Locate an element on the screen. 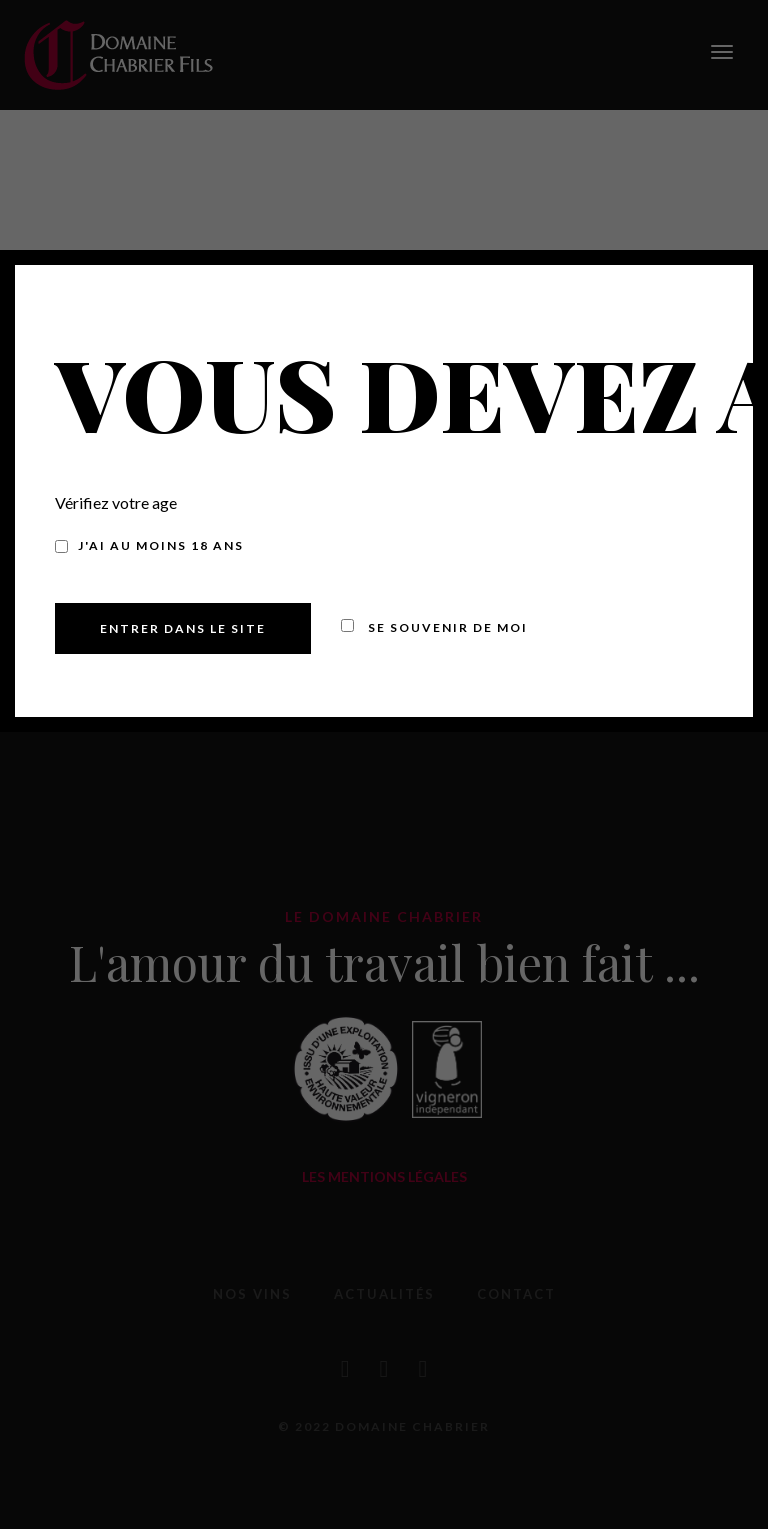 This screenshot has width=768, height=1529. J'ai au moins 18 ans is located at coordinates (149, 545).